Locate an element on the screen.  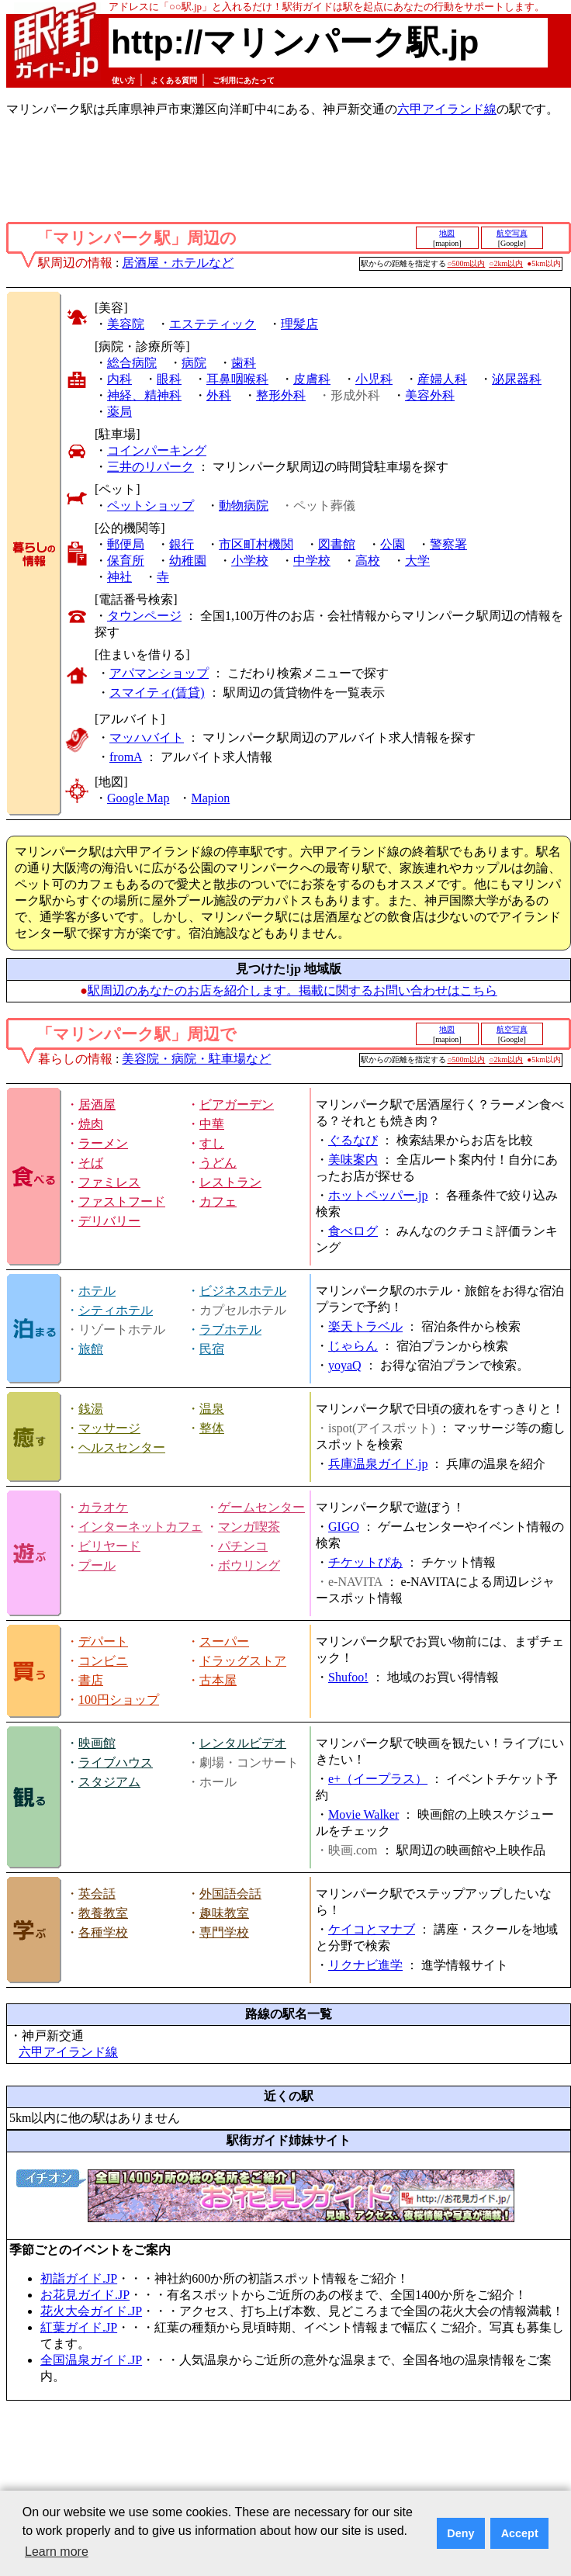
神経、精神科 is located at coordinates (144, 395).